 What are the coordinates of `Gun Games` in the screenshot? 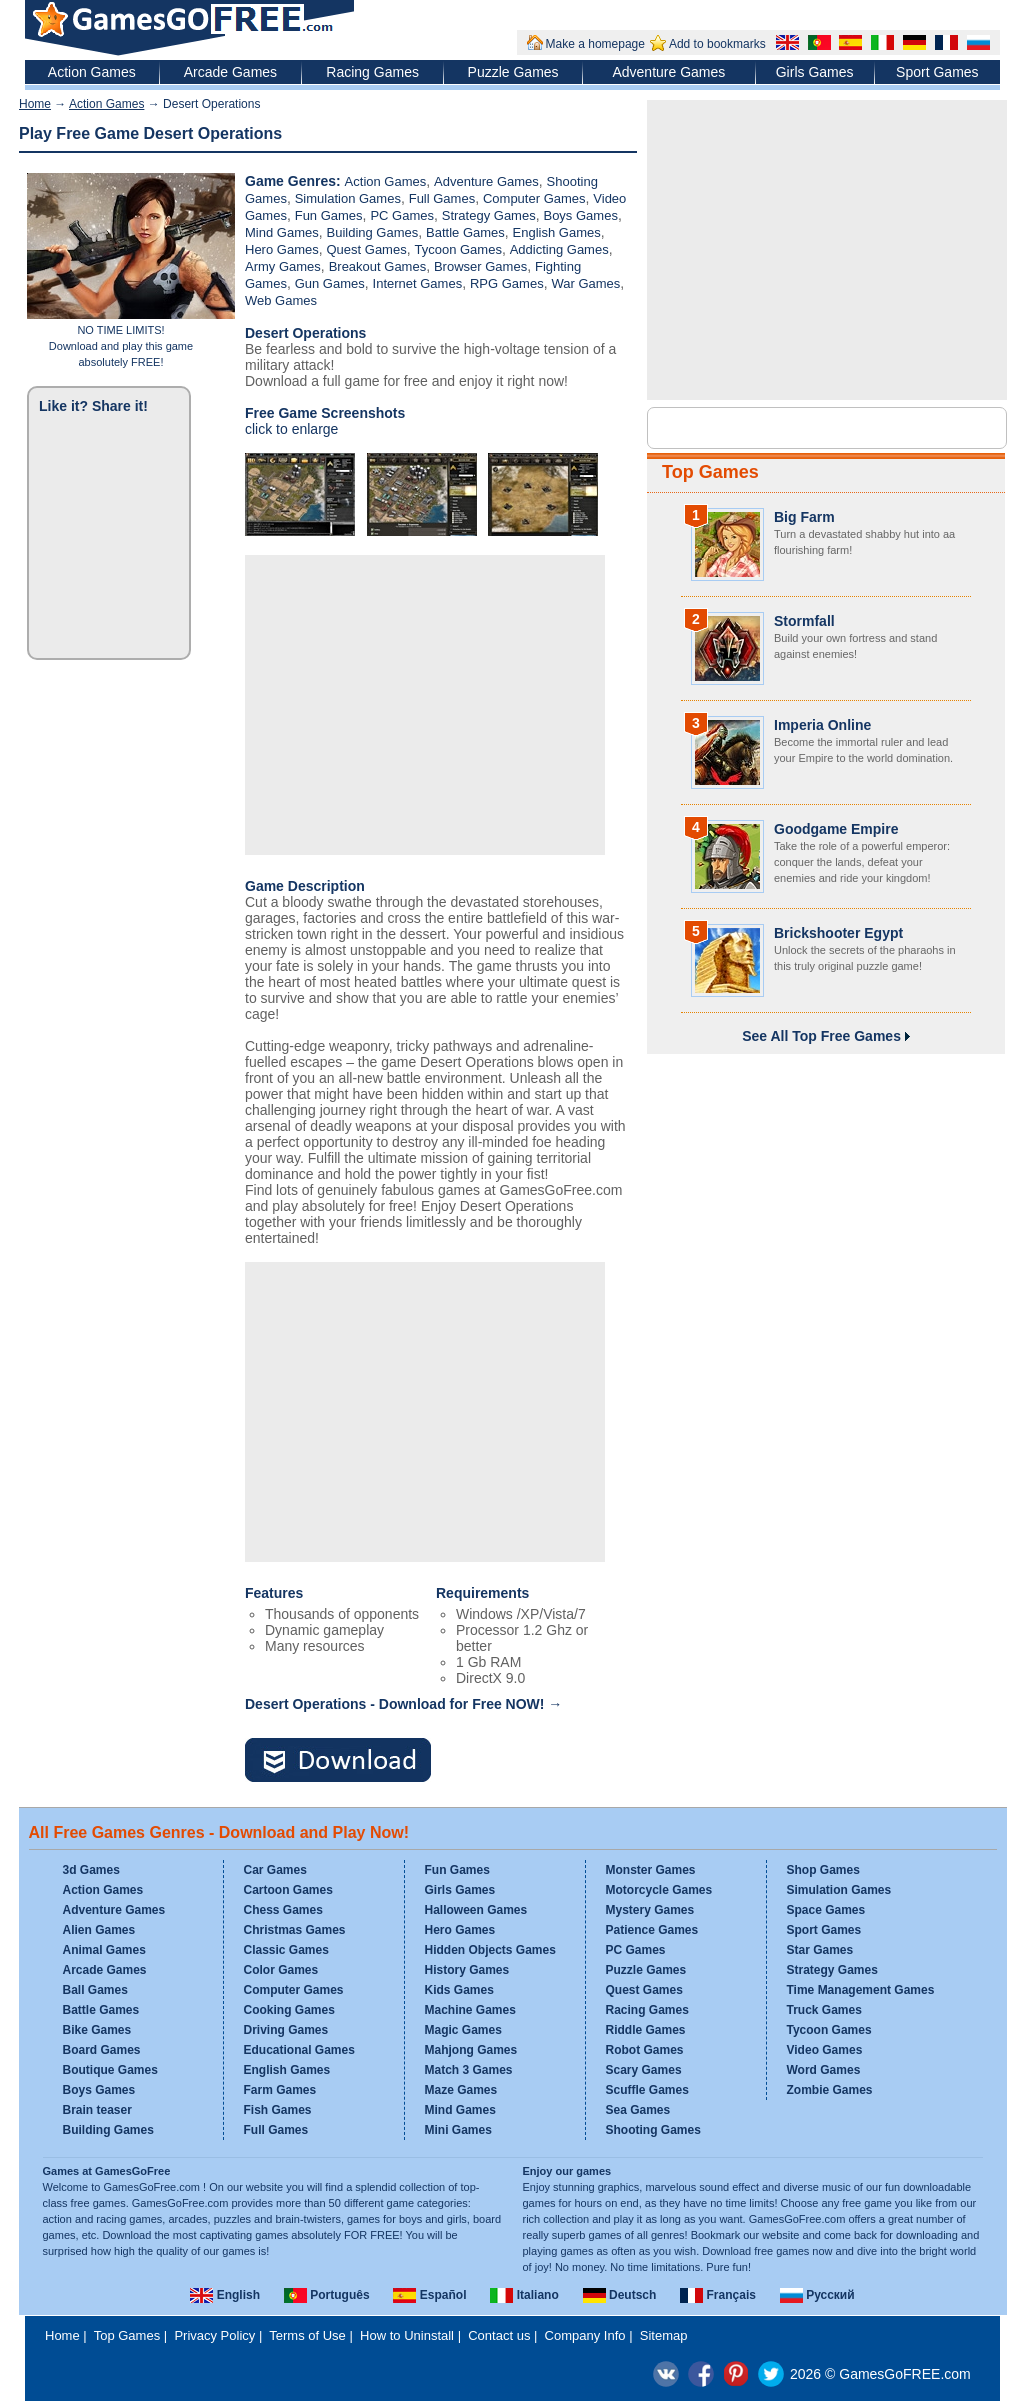 It's located at (330, 283).